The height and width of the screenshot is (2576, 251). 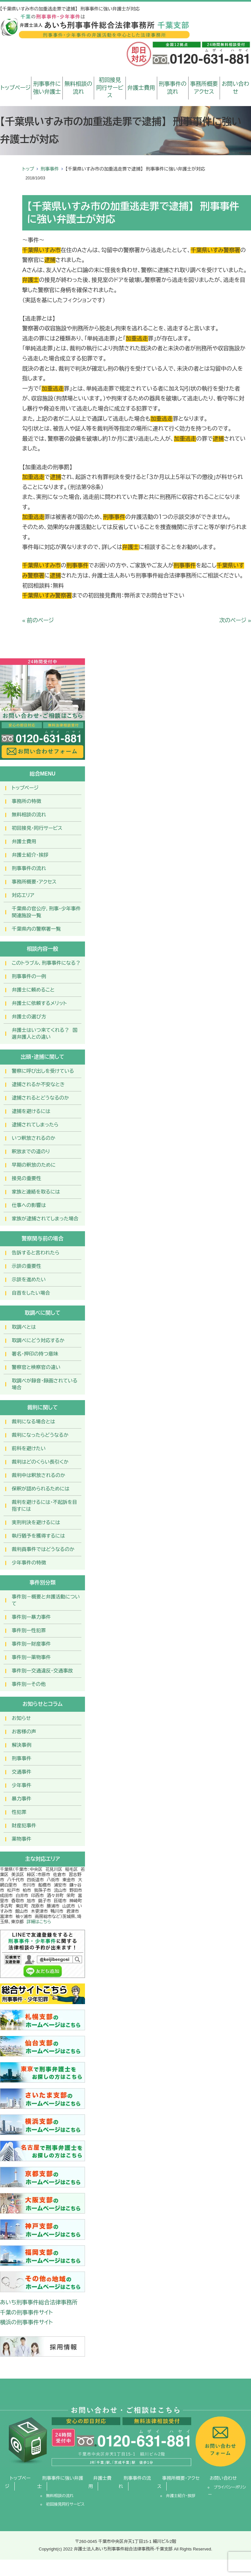 I want to click on 事件別ー性犯罪, so click(x=29, y=1630).